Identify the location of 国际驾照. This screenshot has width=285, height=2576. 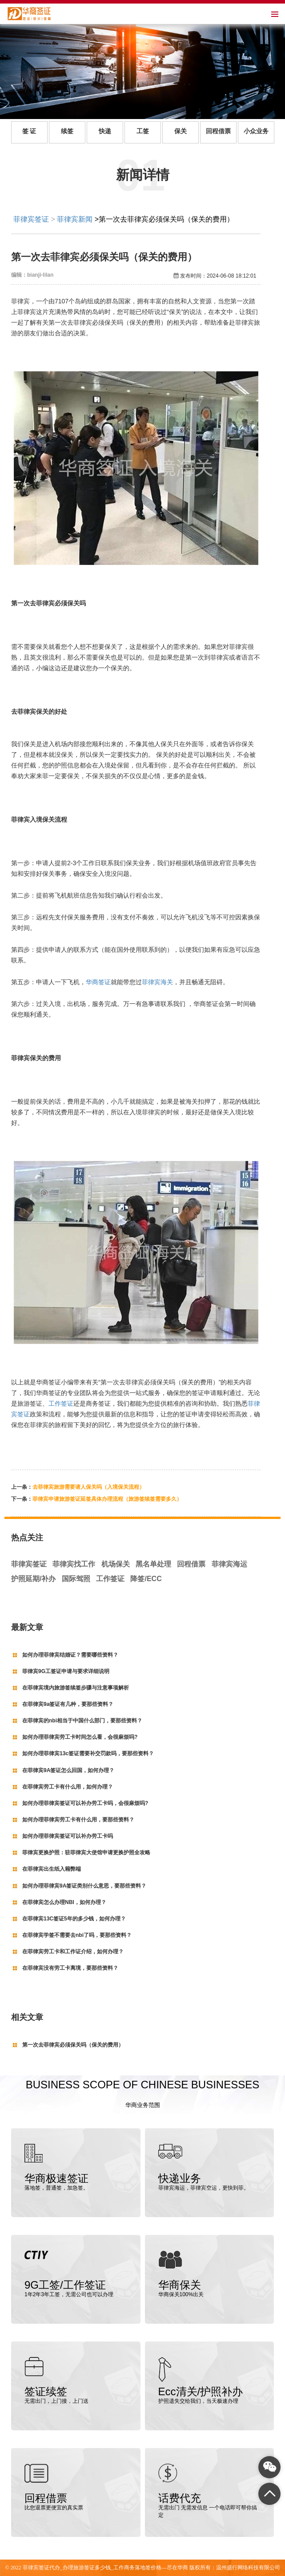
(76, 1578).